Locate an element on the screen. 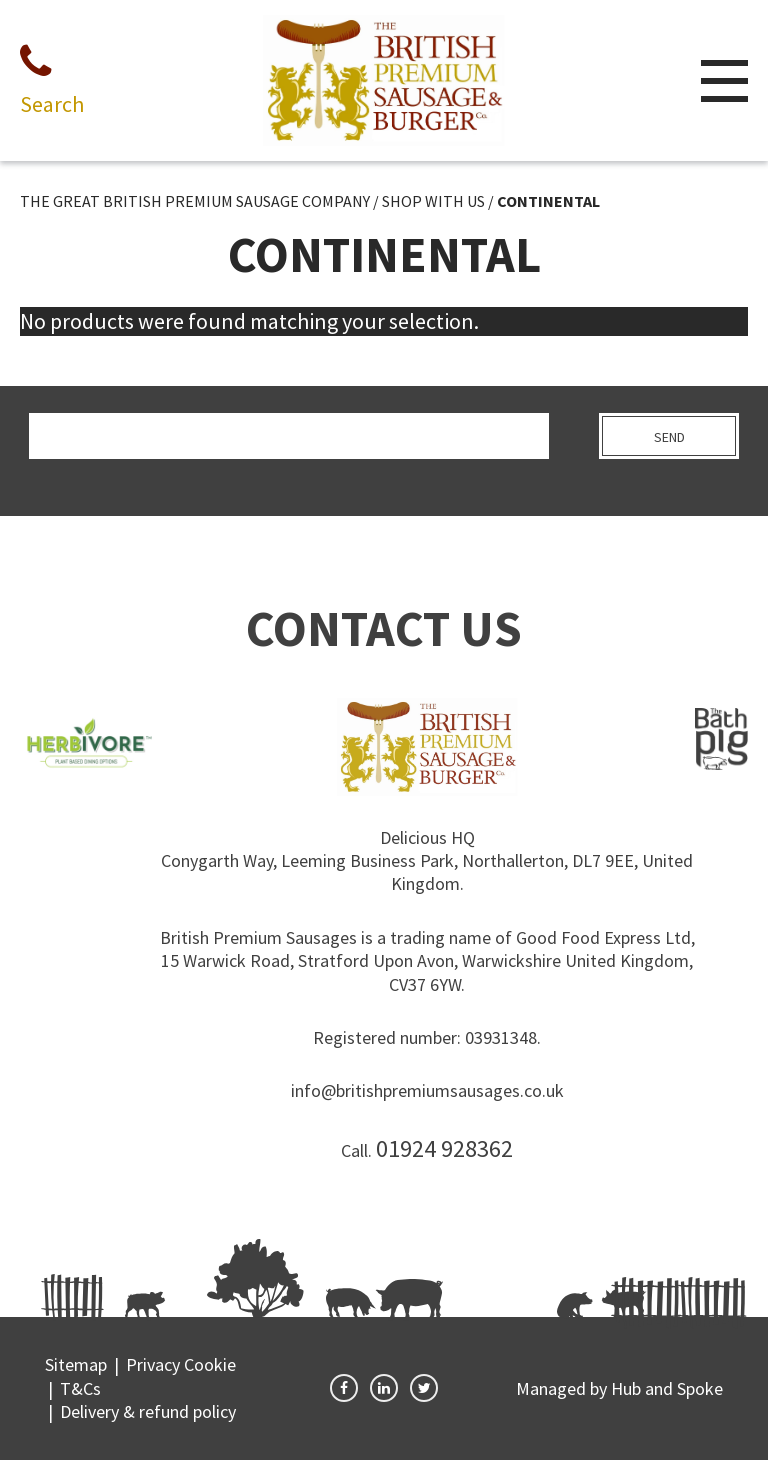 The width and height of the screenshot is (768, 1460). Hub and Spoke is located at coordinates (667, 1388).